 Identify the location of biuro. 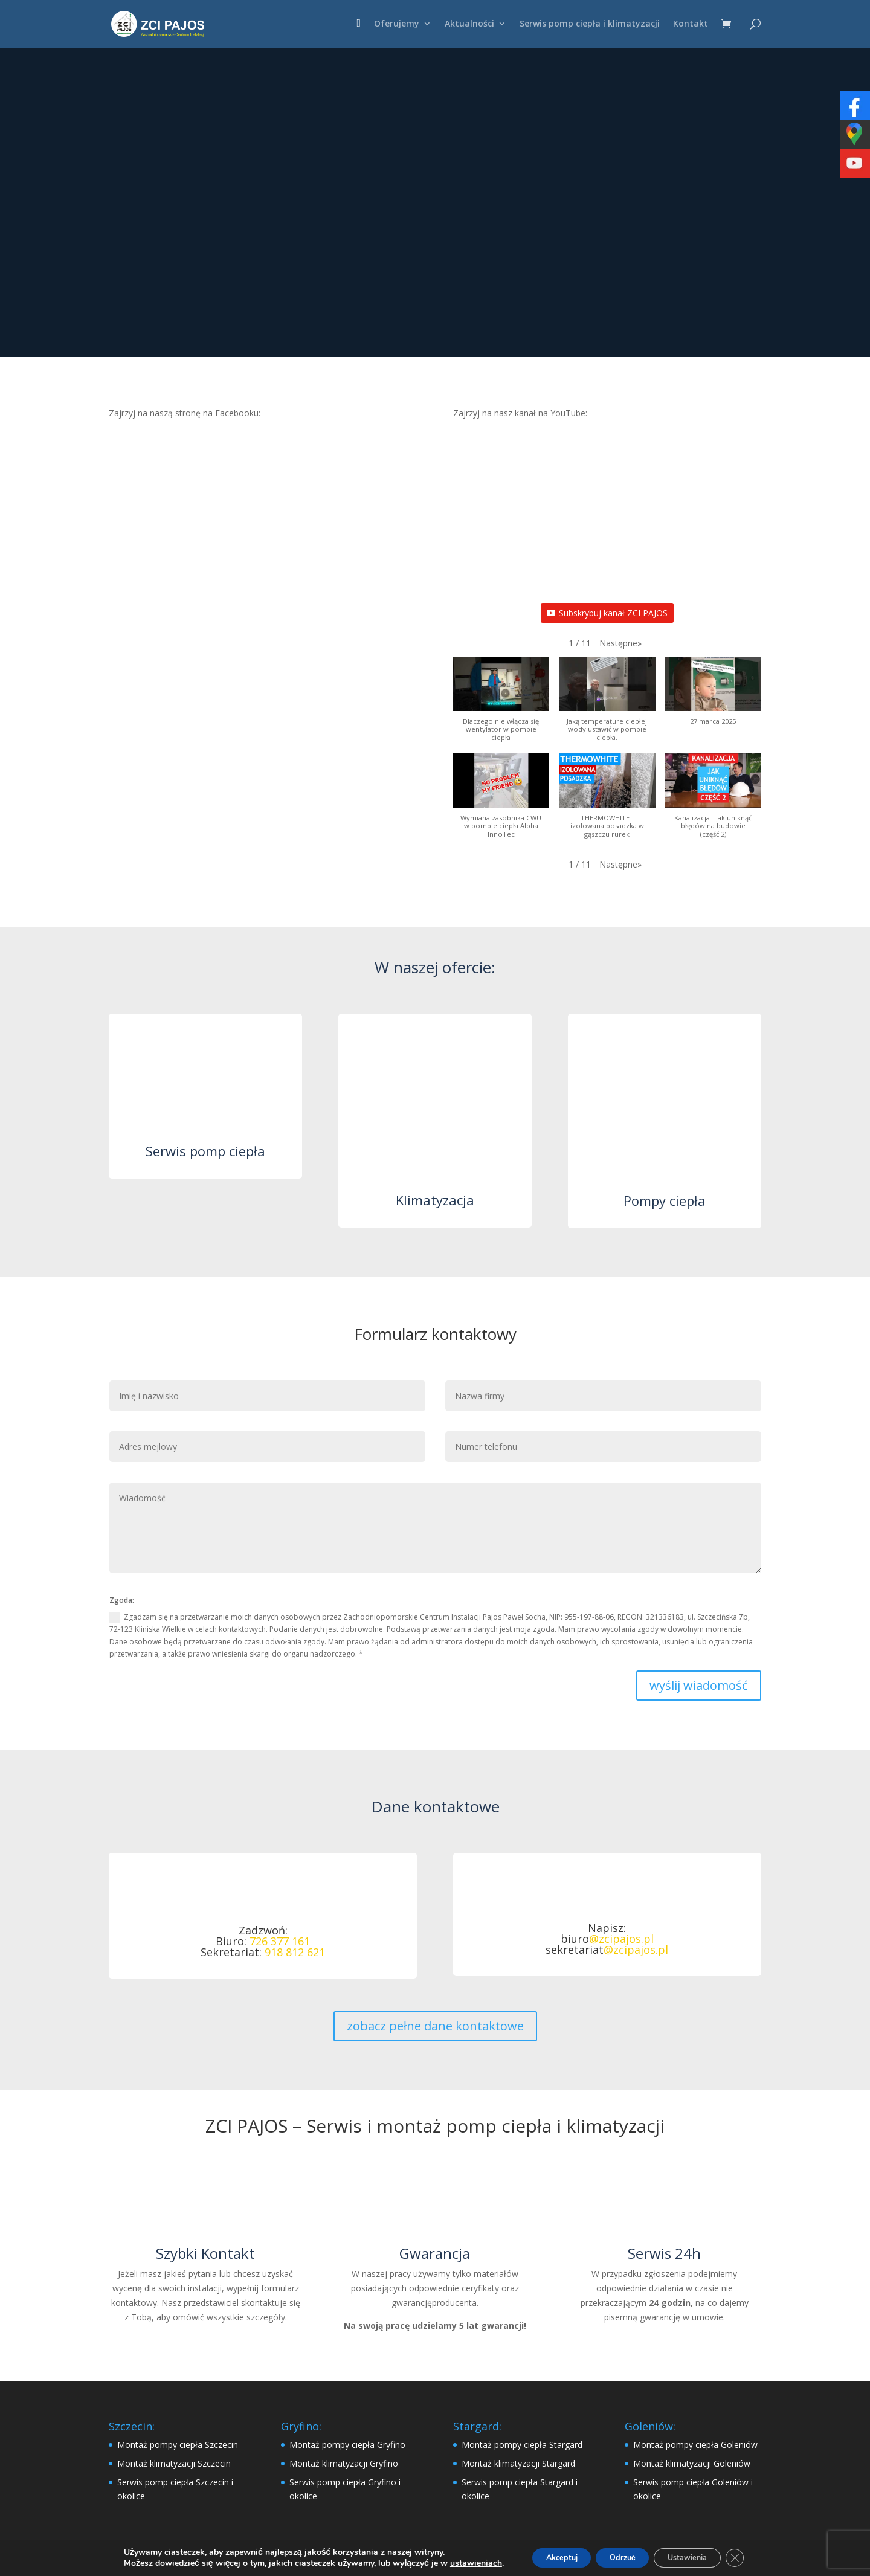
(607, 1938).